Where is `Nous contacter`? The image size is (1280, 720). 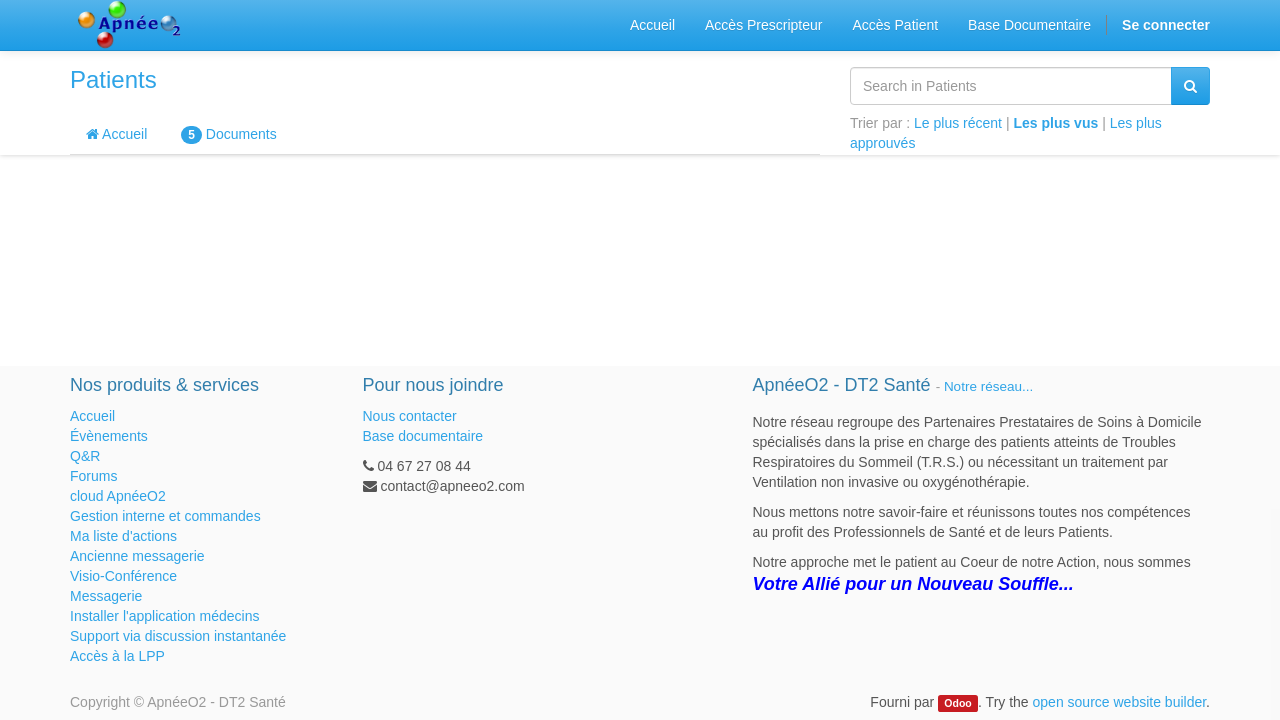 Nous contacter is located at coordinates (410, 416).